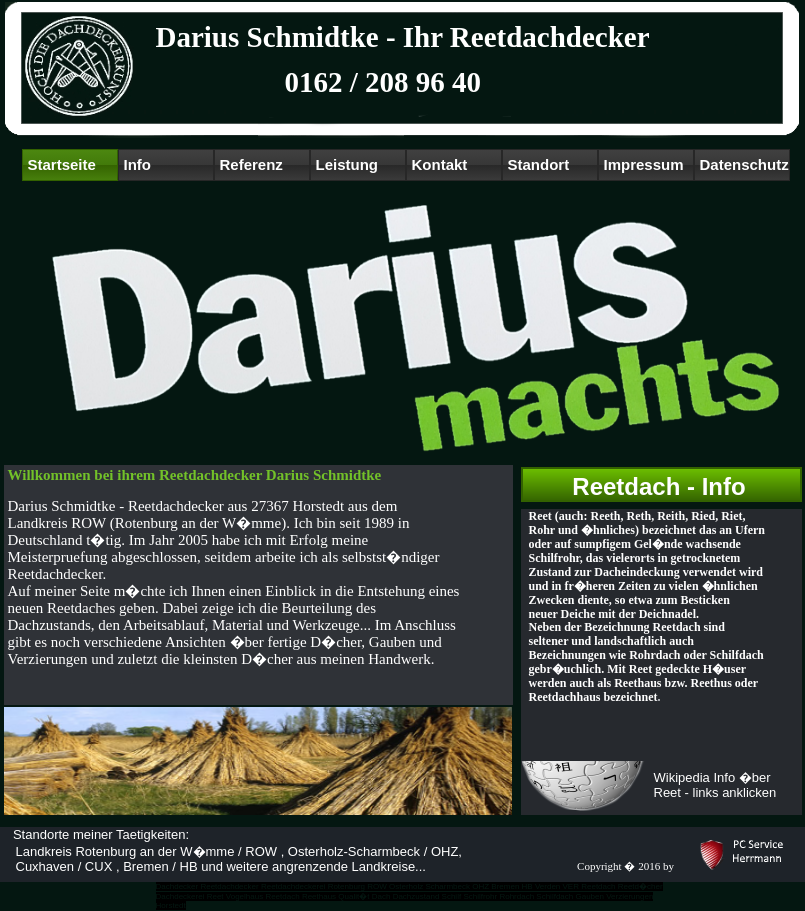 The height and width of the screenshot is (911, 805). I want to click on Reethaus, so click(319, 896).